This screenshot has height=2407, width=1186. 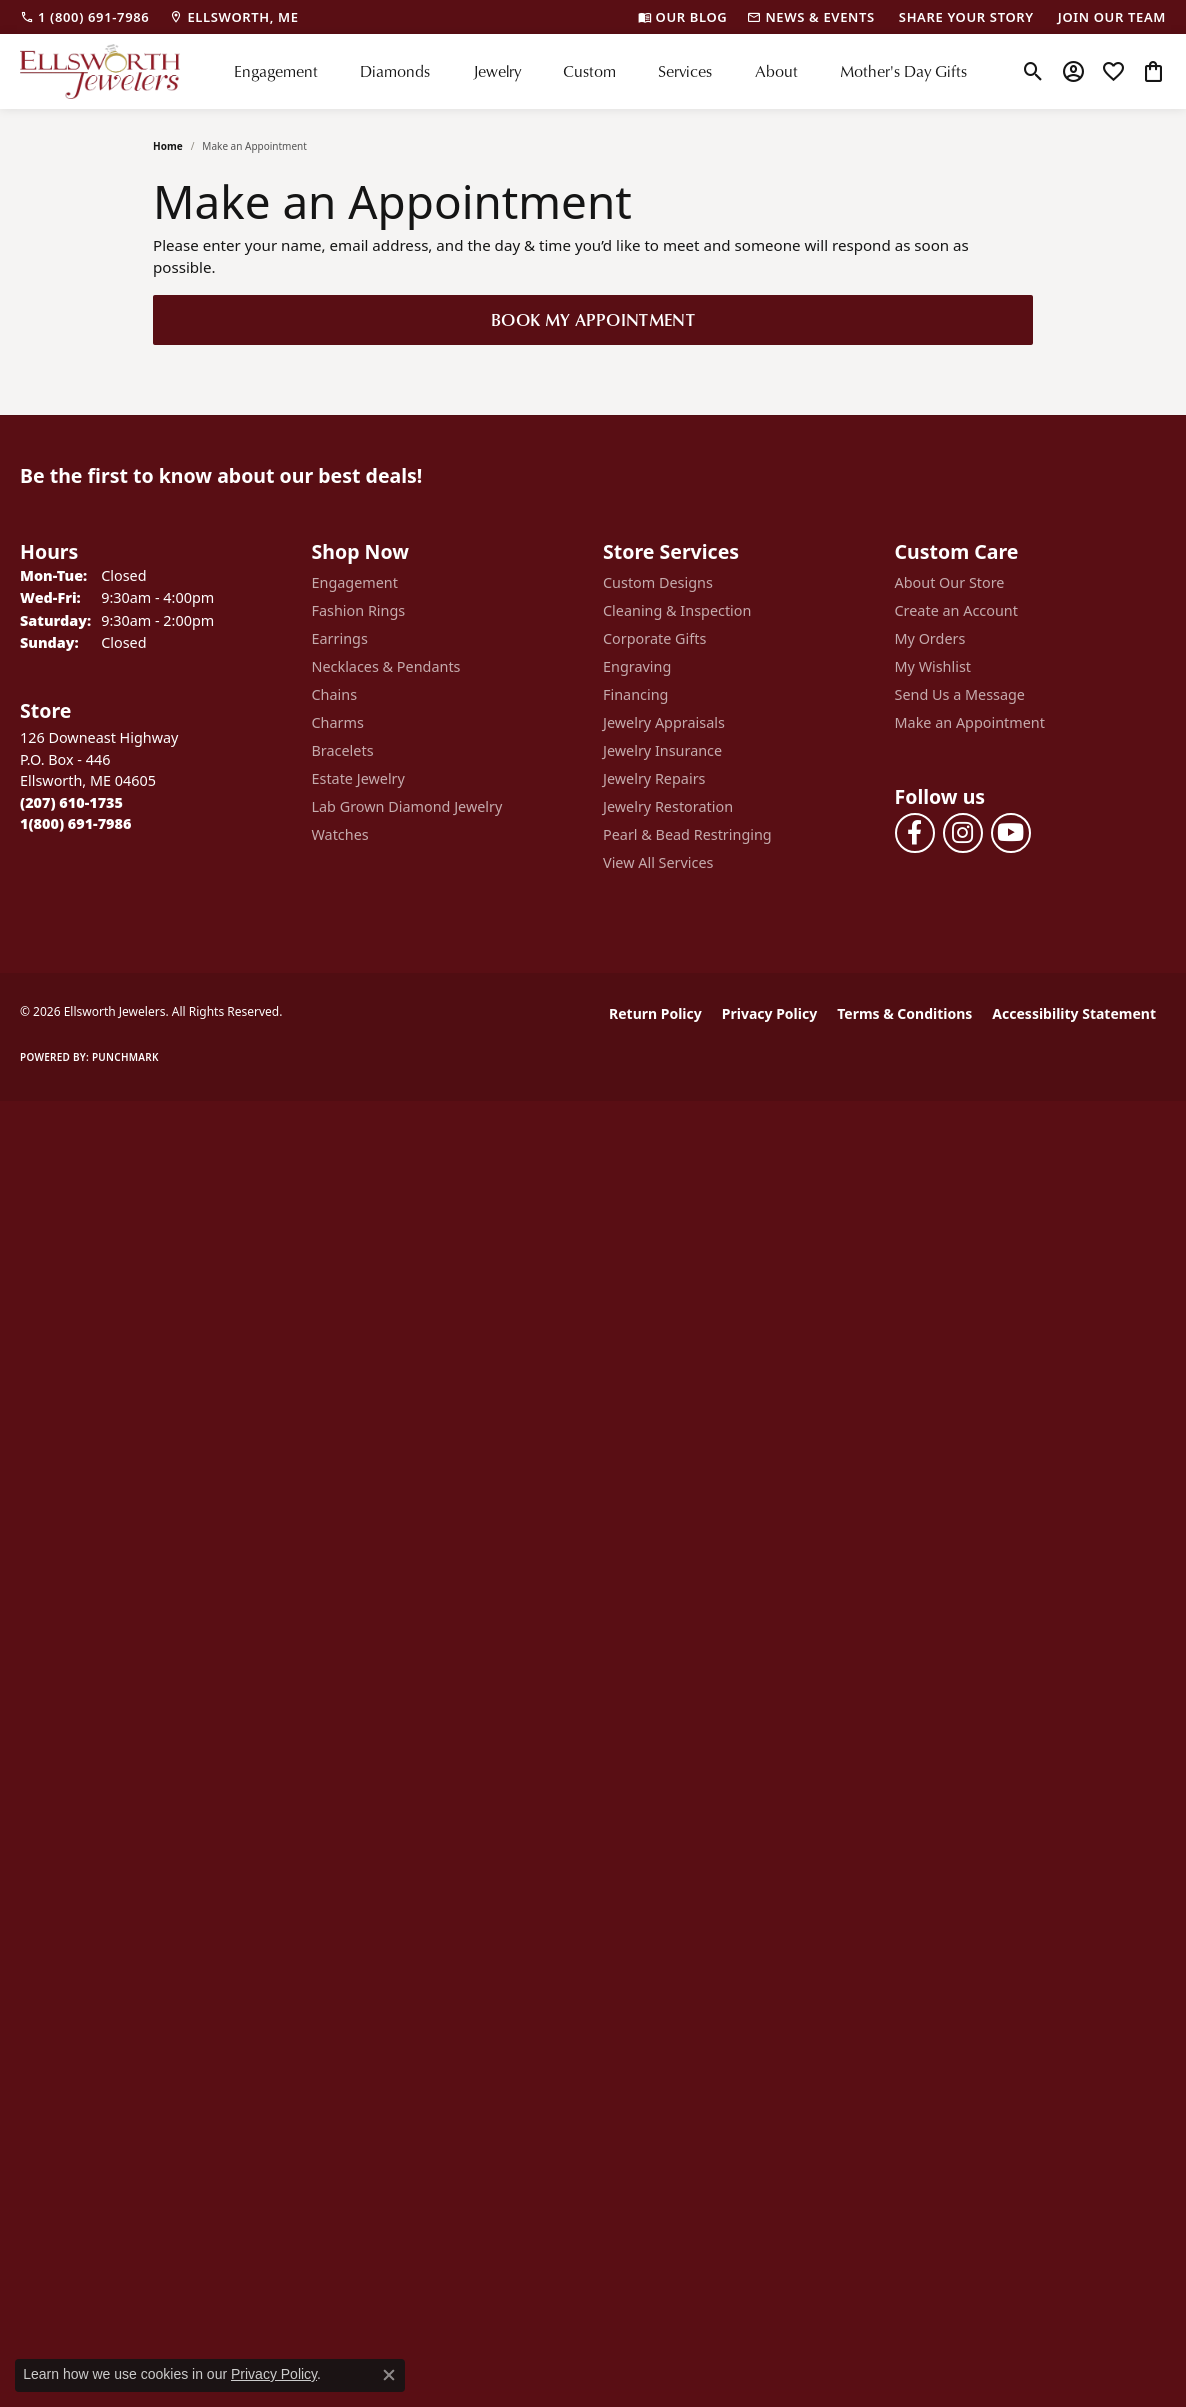 I want to click on Bracelets, so click(x=343, y=750).